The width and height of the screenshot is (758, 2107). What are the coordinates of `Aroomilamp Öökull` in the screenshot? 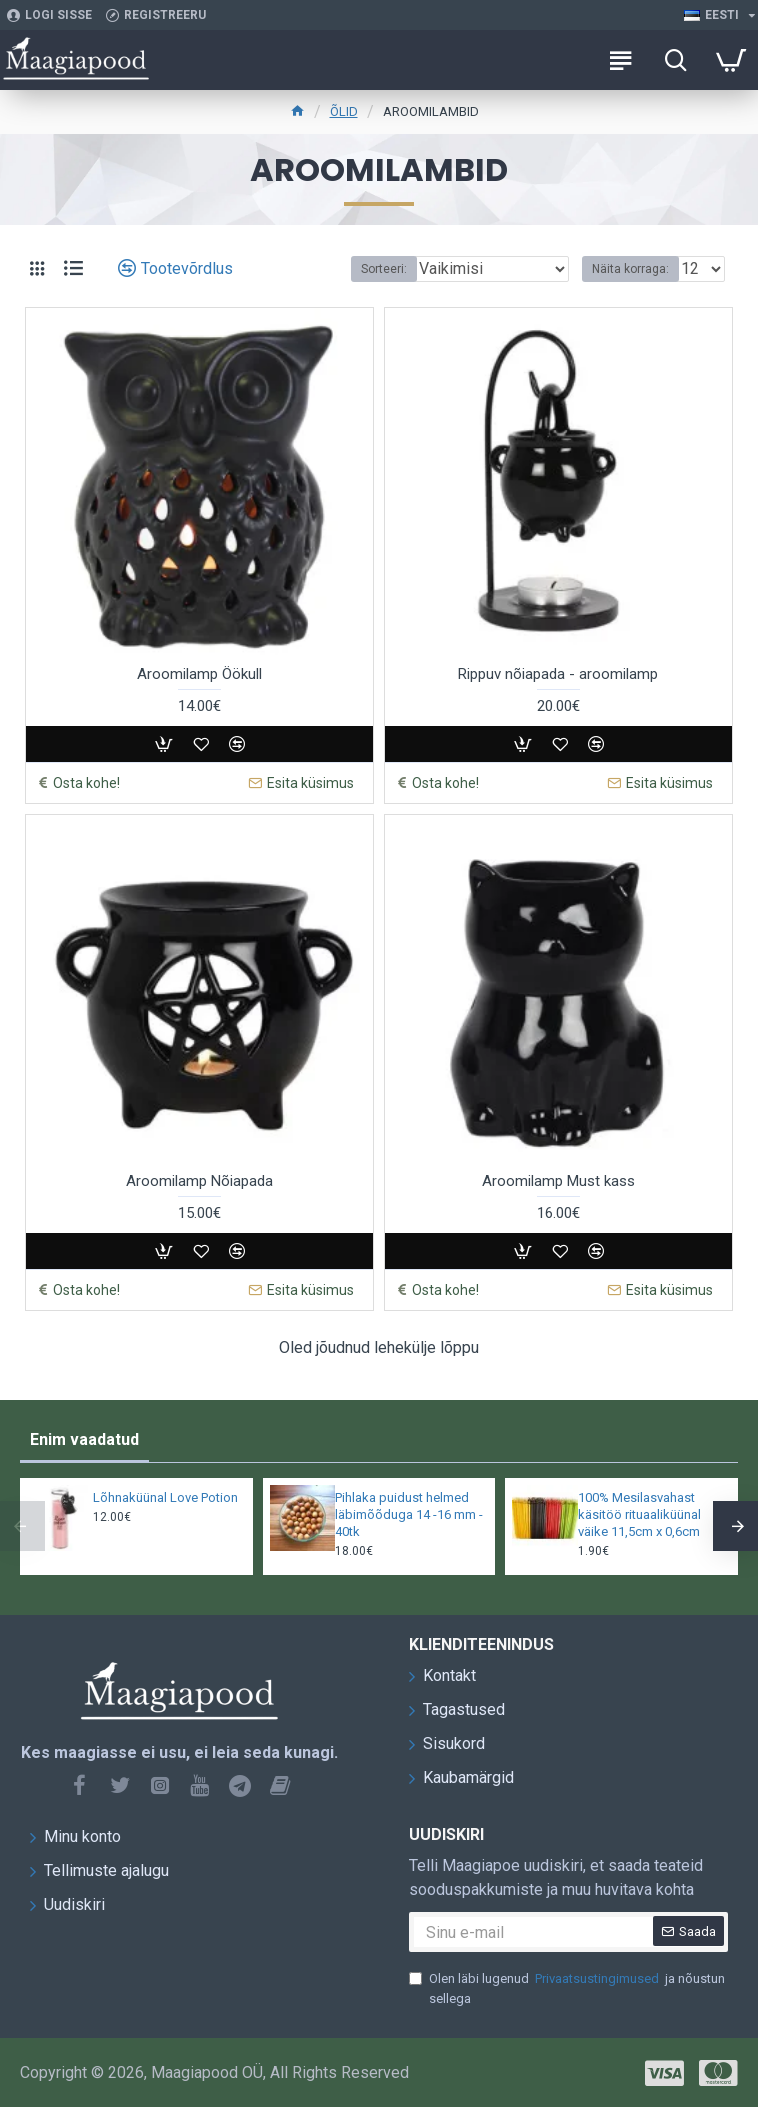 It's located at (199, 674).